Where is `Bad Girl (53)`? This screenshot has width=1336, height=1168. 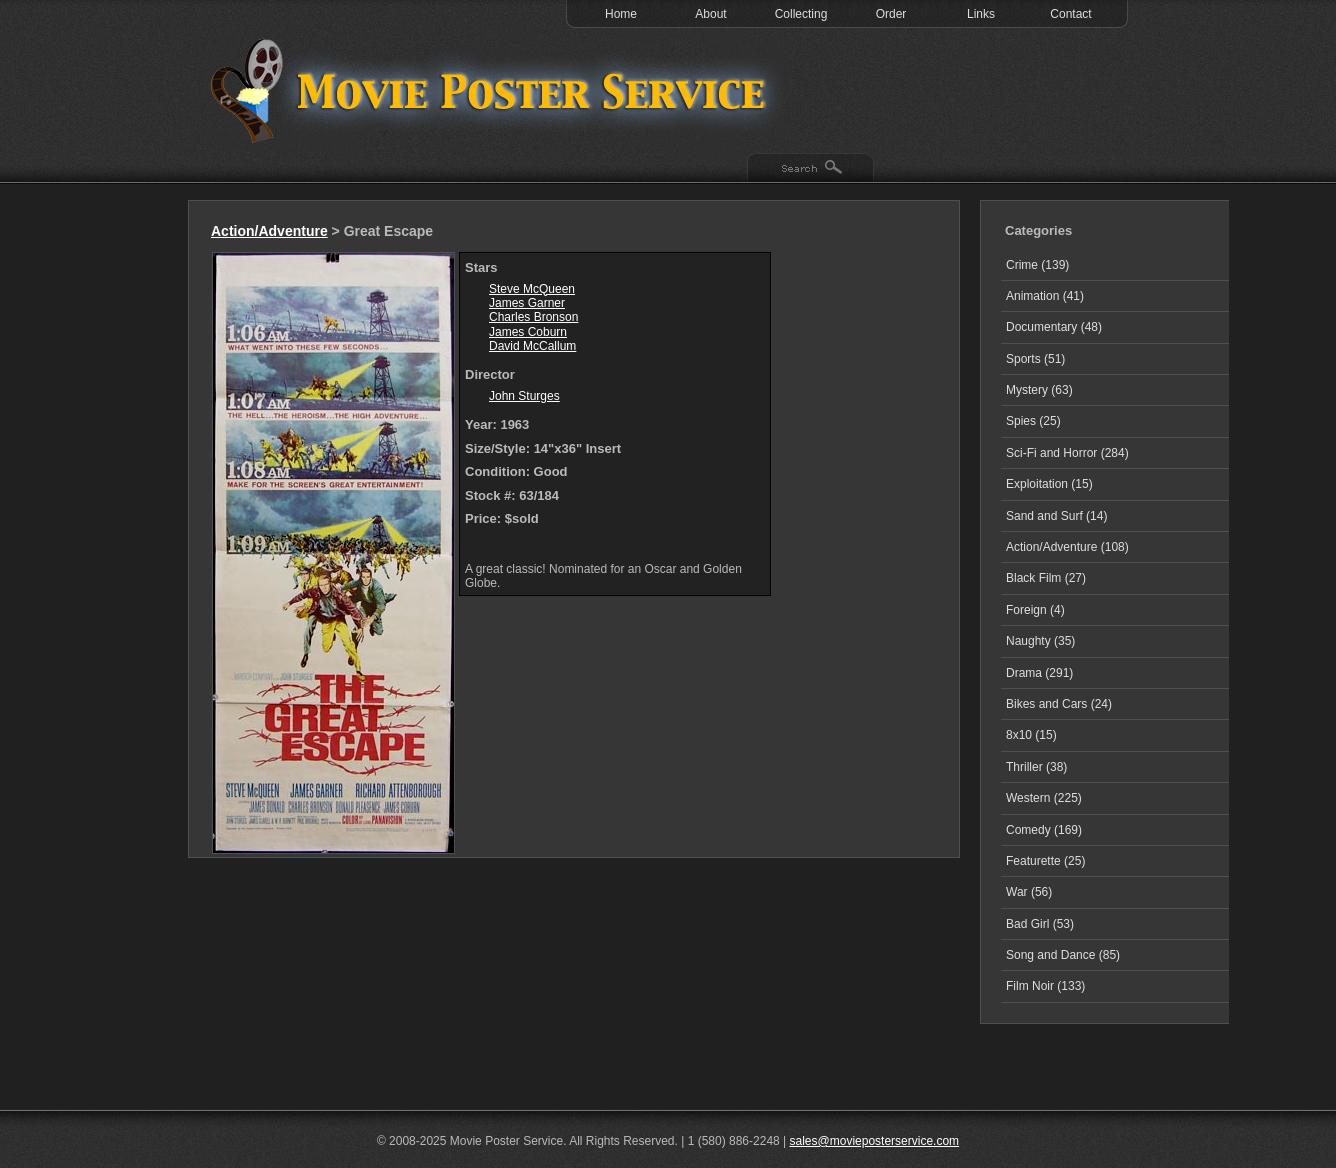
Bad Girl (53) is located at coordinates (1040, 924).